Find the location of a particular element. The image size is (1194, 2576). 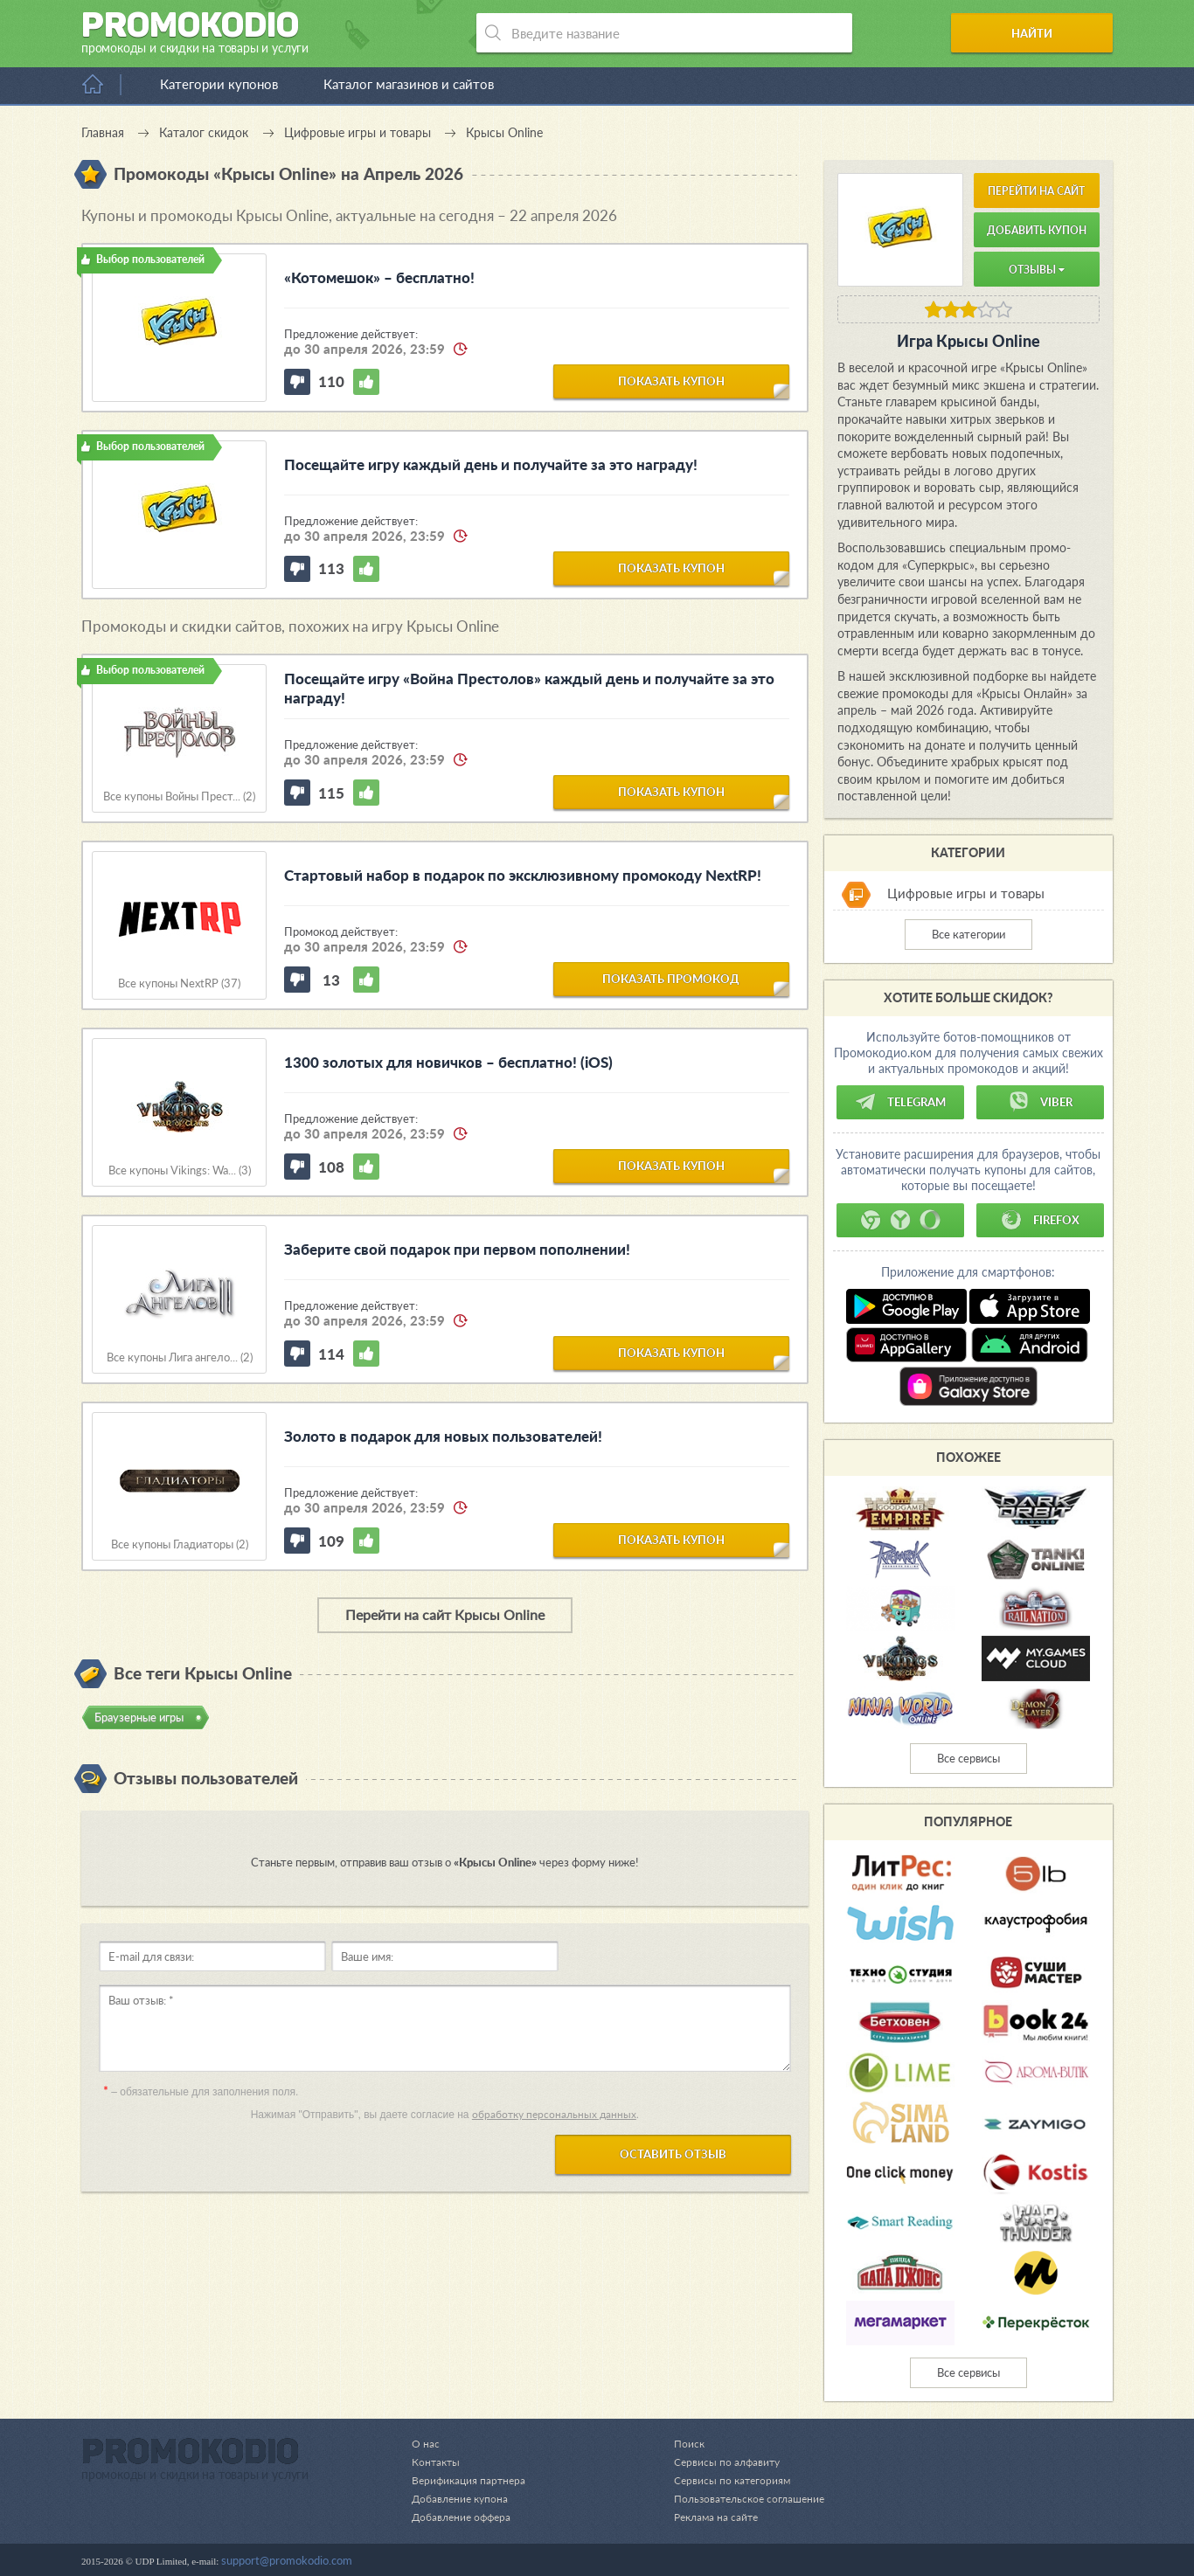

Добавление оффера is located at coordinates (464, 2517).